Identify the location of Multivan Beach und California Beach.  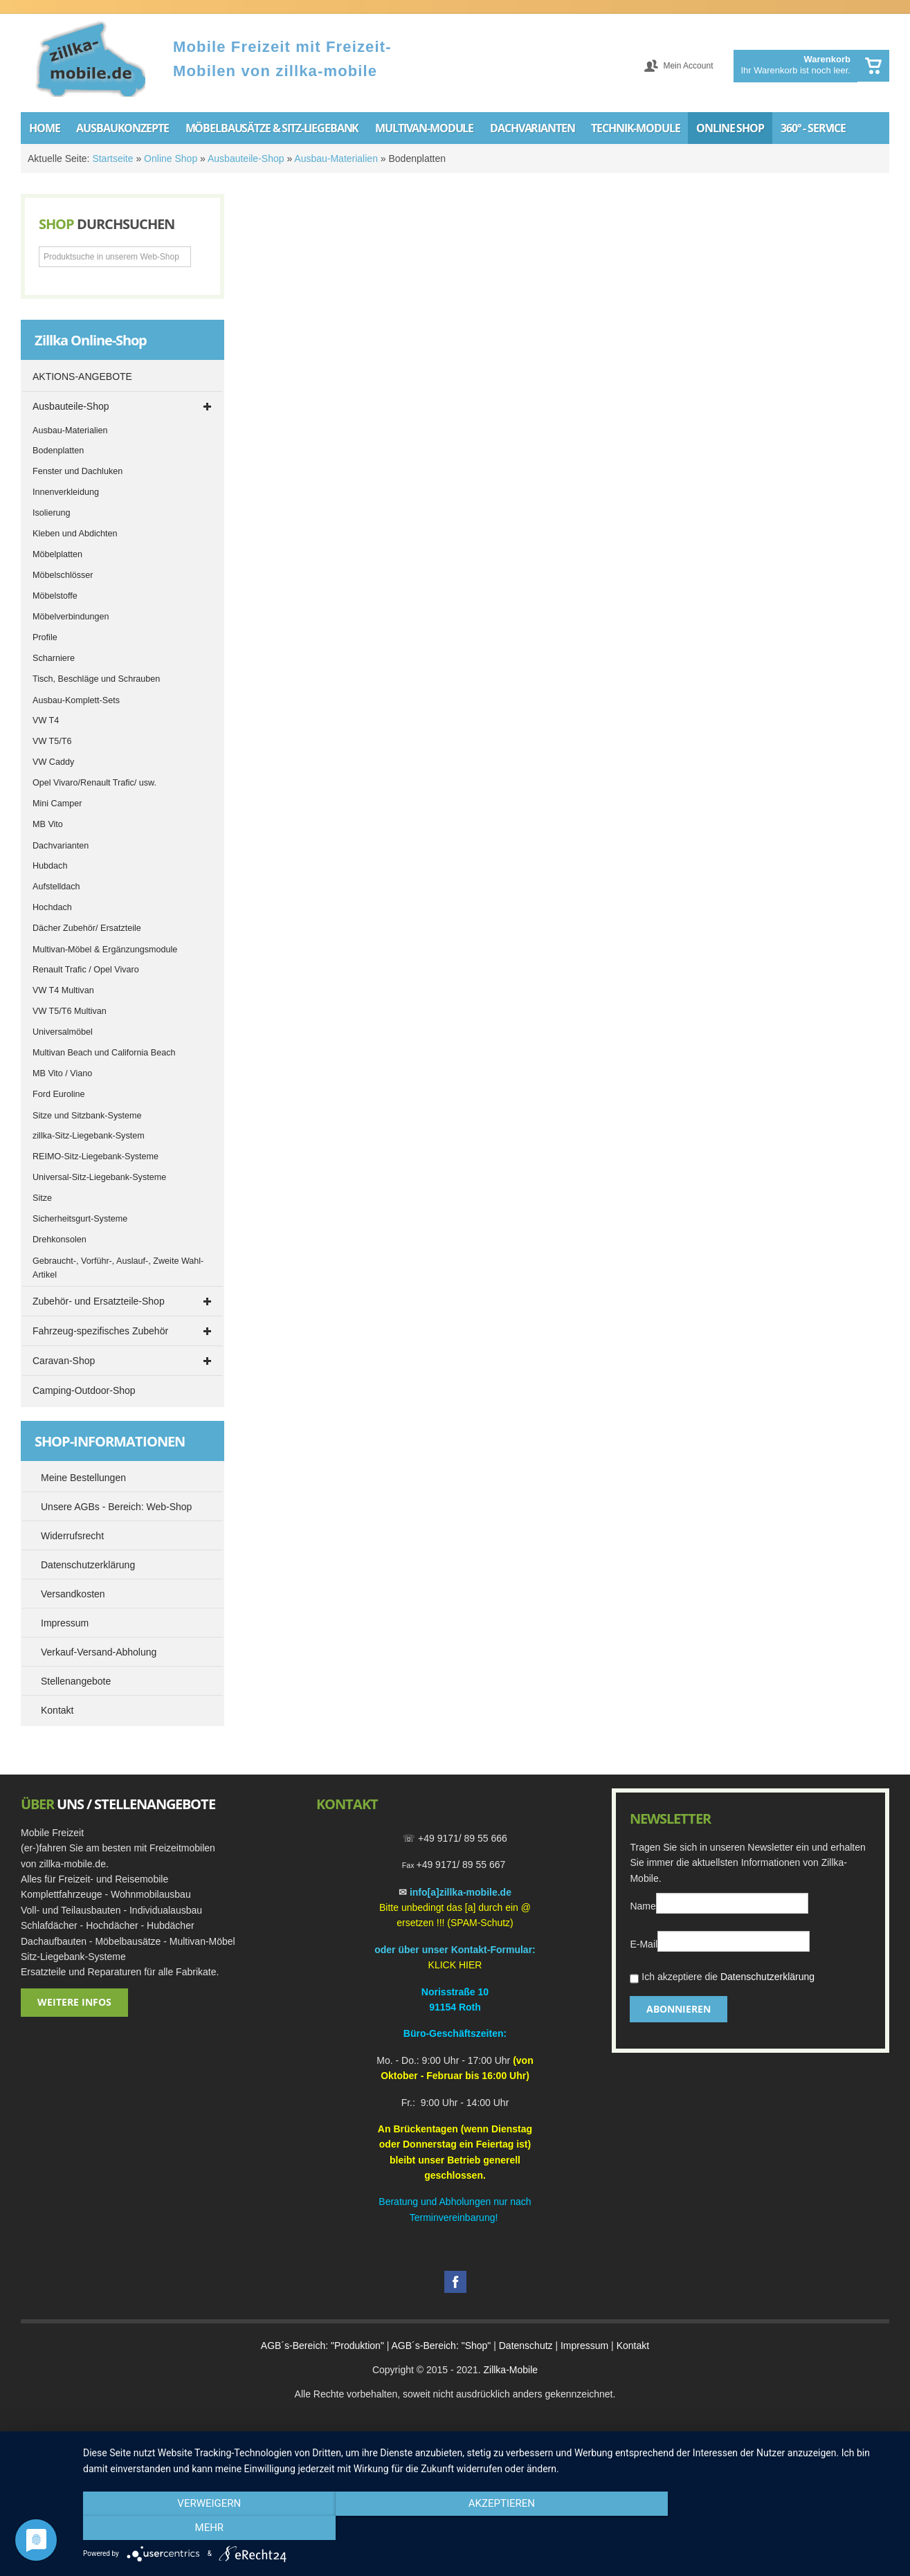
(104, 1053).